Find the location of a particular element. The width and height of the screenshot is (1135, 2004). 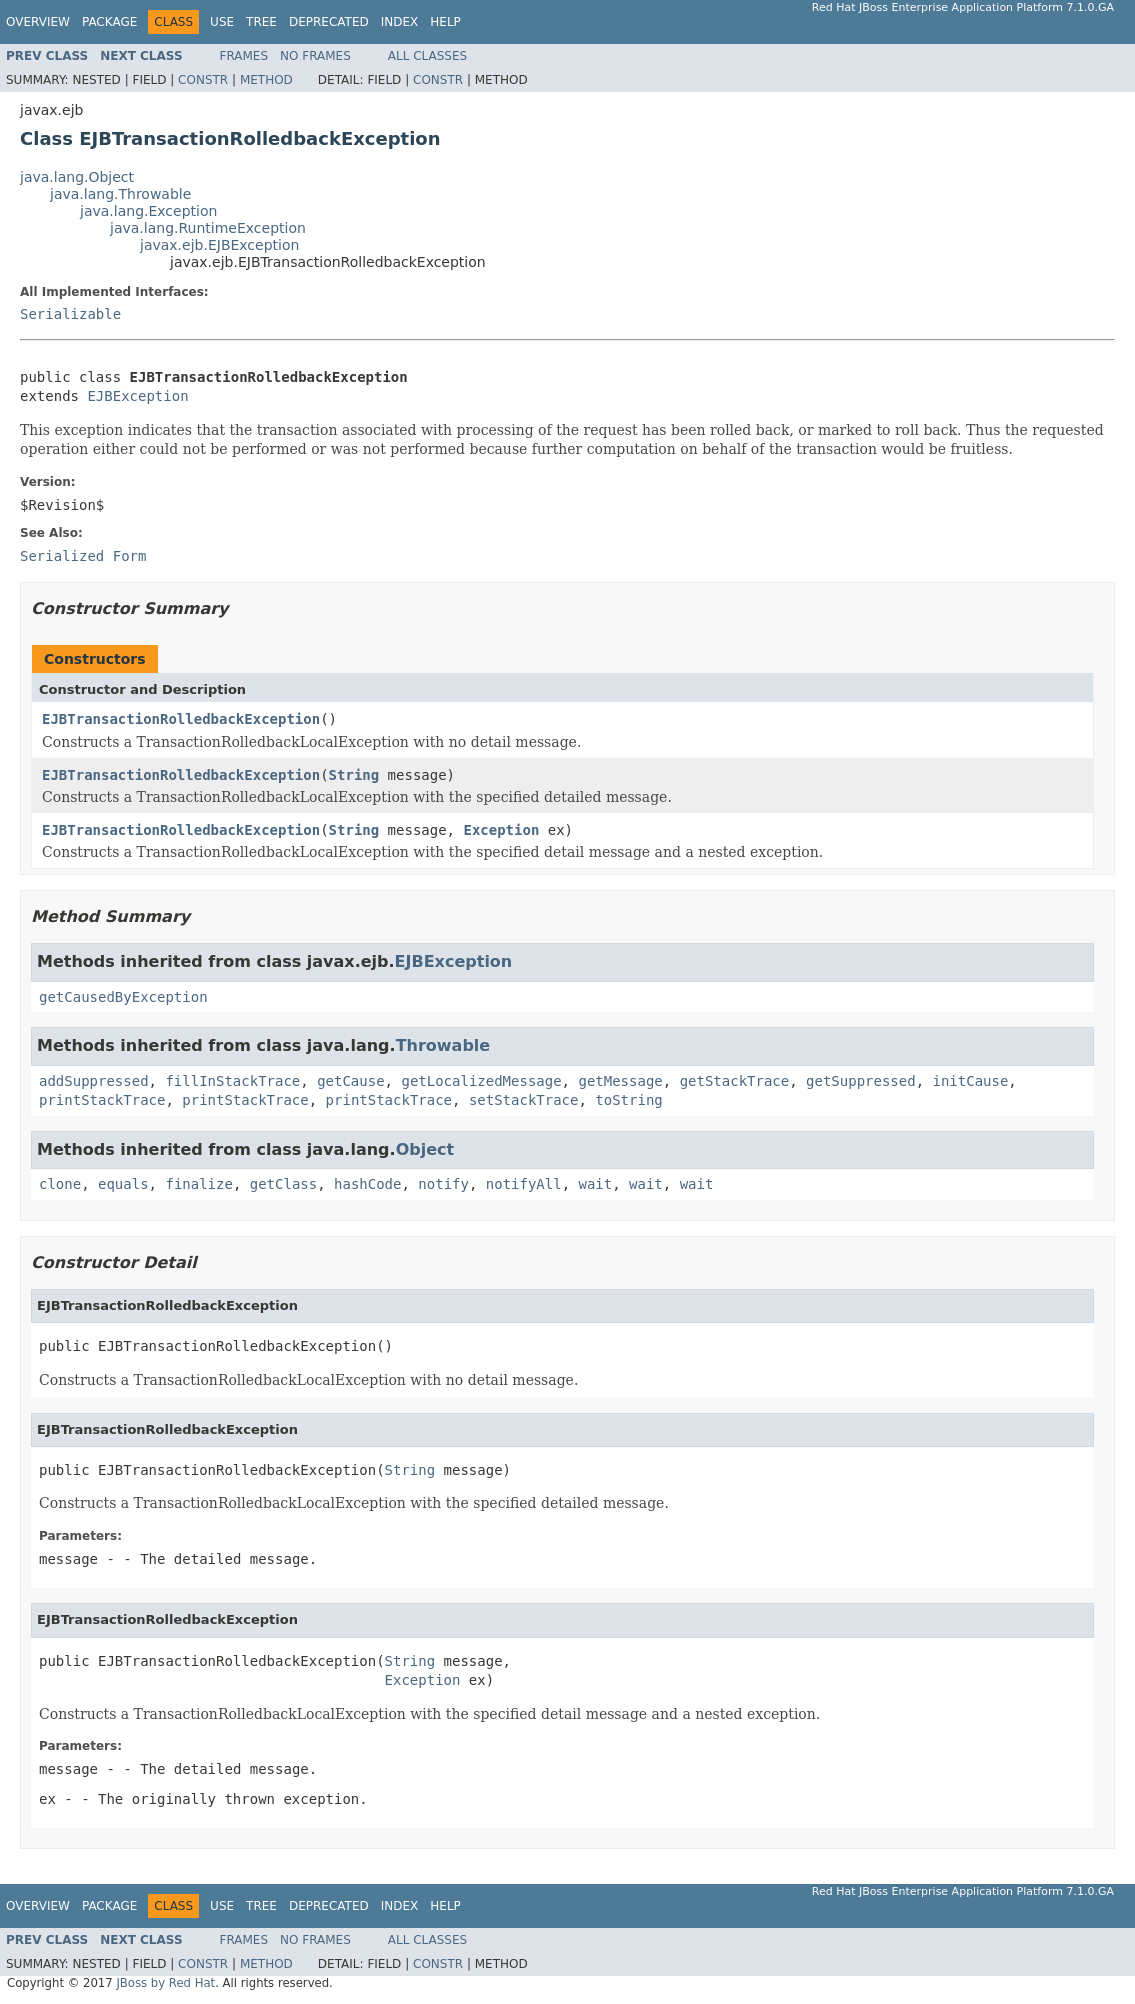

getSuppressed is located at coordinates (861, 1081).